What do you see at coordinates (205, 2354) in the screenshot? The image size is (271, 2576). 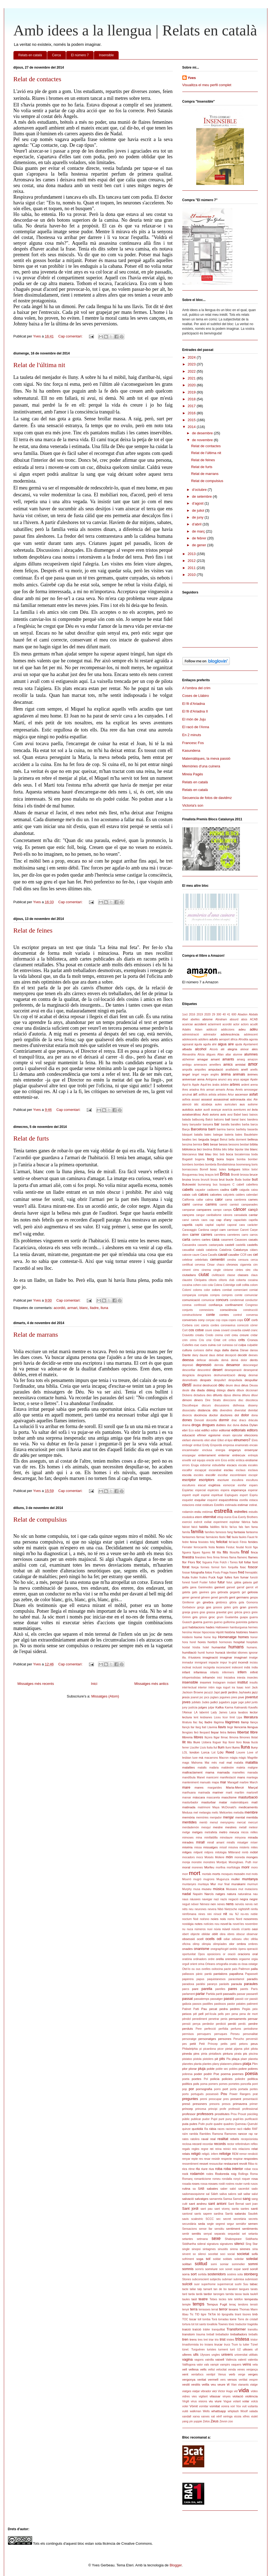 I see `Ulysses` at bounding box center [205, 2354].